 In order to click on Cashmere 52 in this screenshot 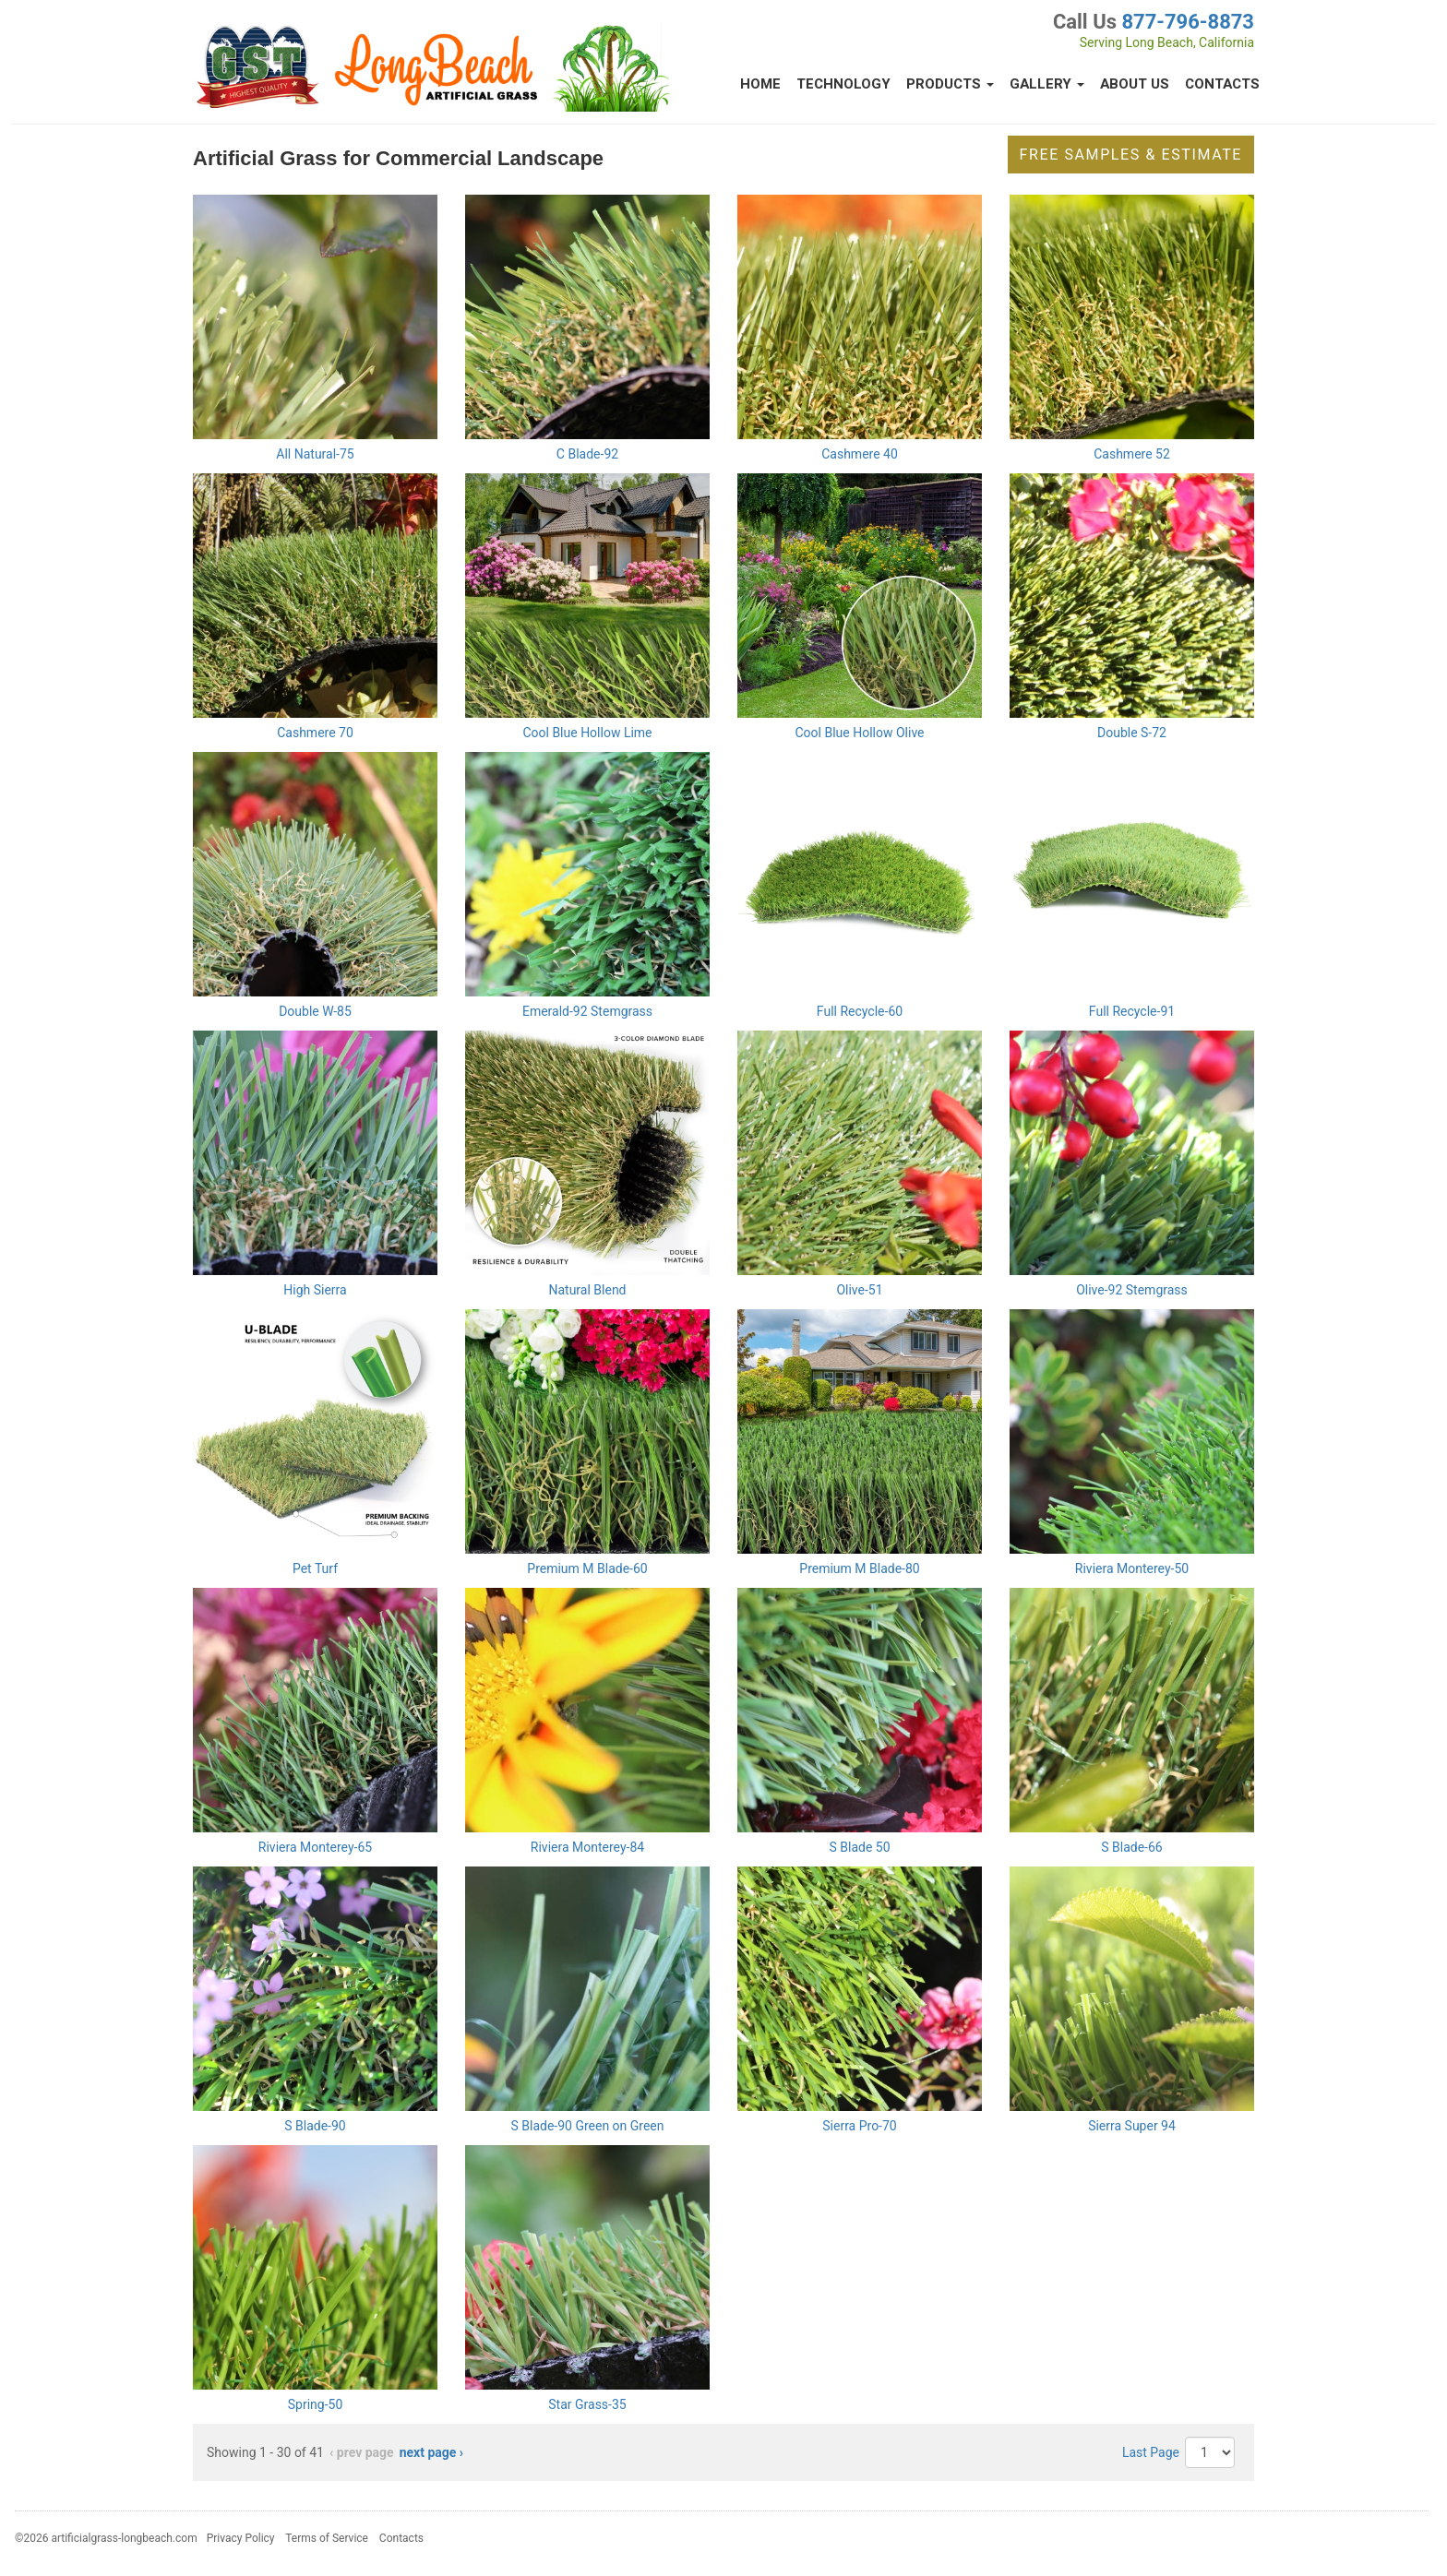, I will do `click(1132, 454)`.